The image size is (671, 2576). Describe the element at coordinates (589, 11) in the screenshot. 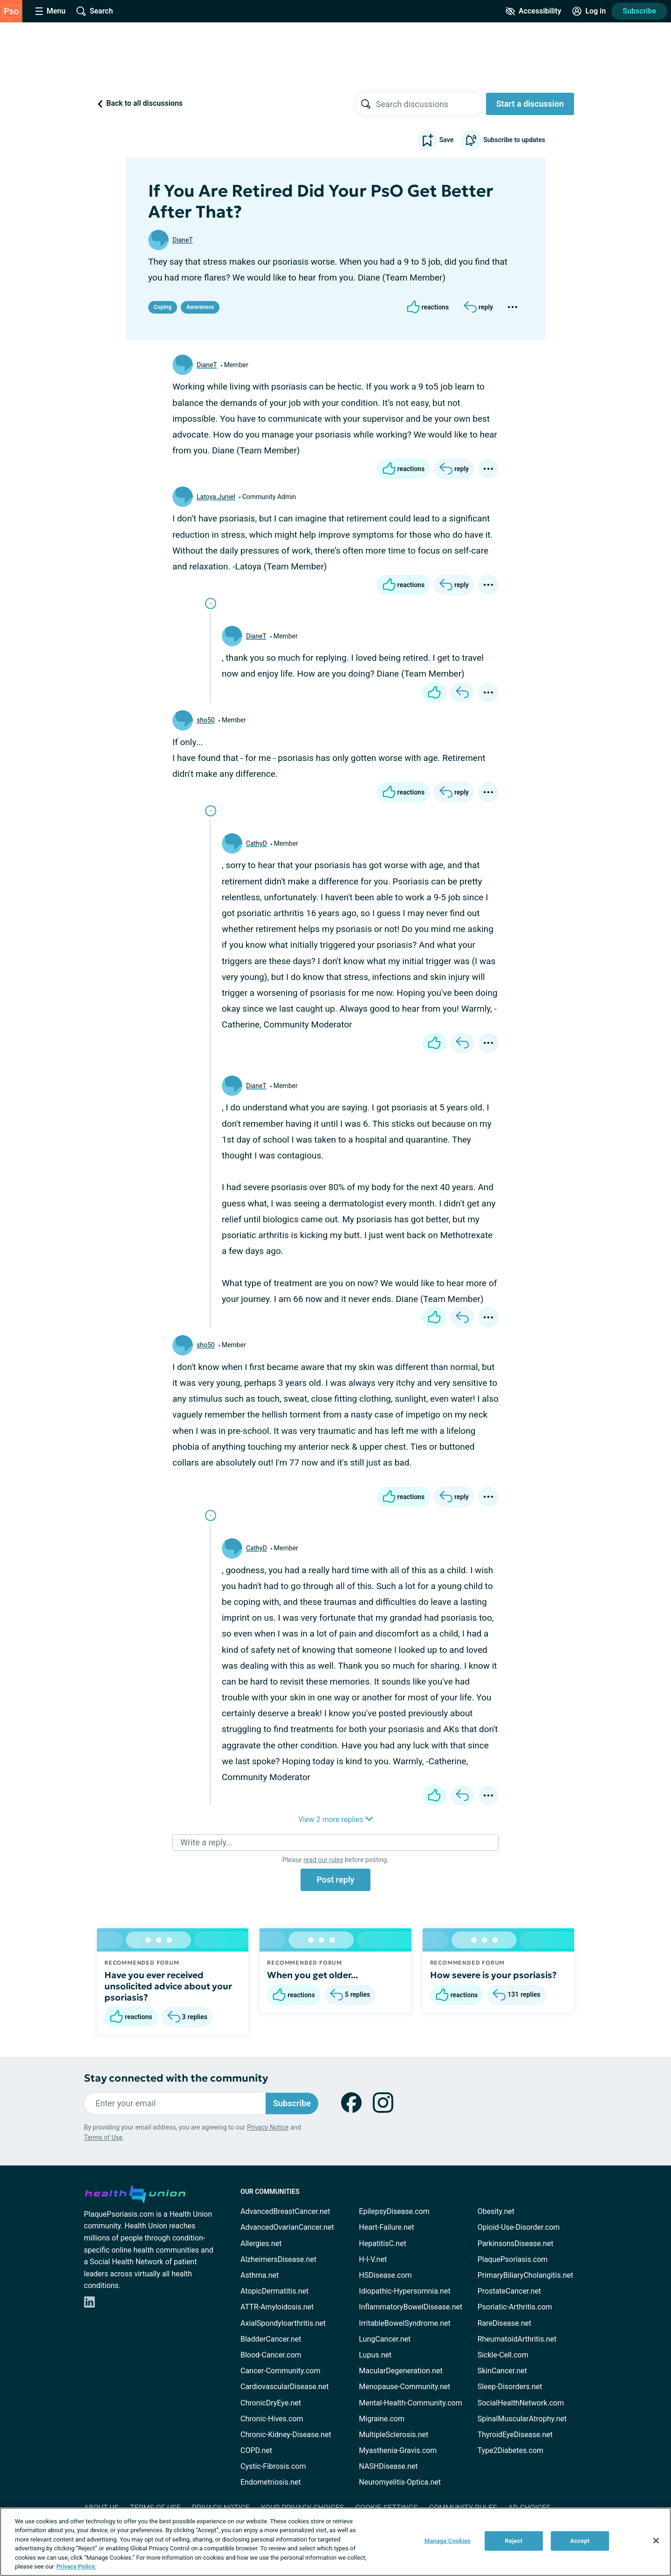

I see `[Site Log in]` at that location.